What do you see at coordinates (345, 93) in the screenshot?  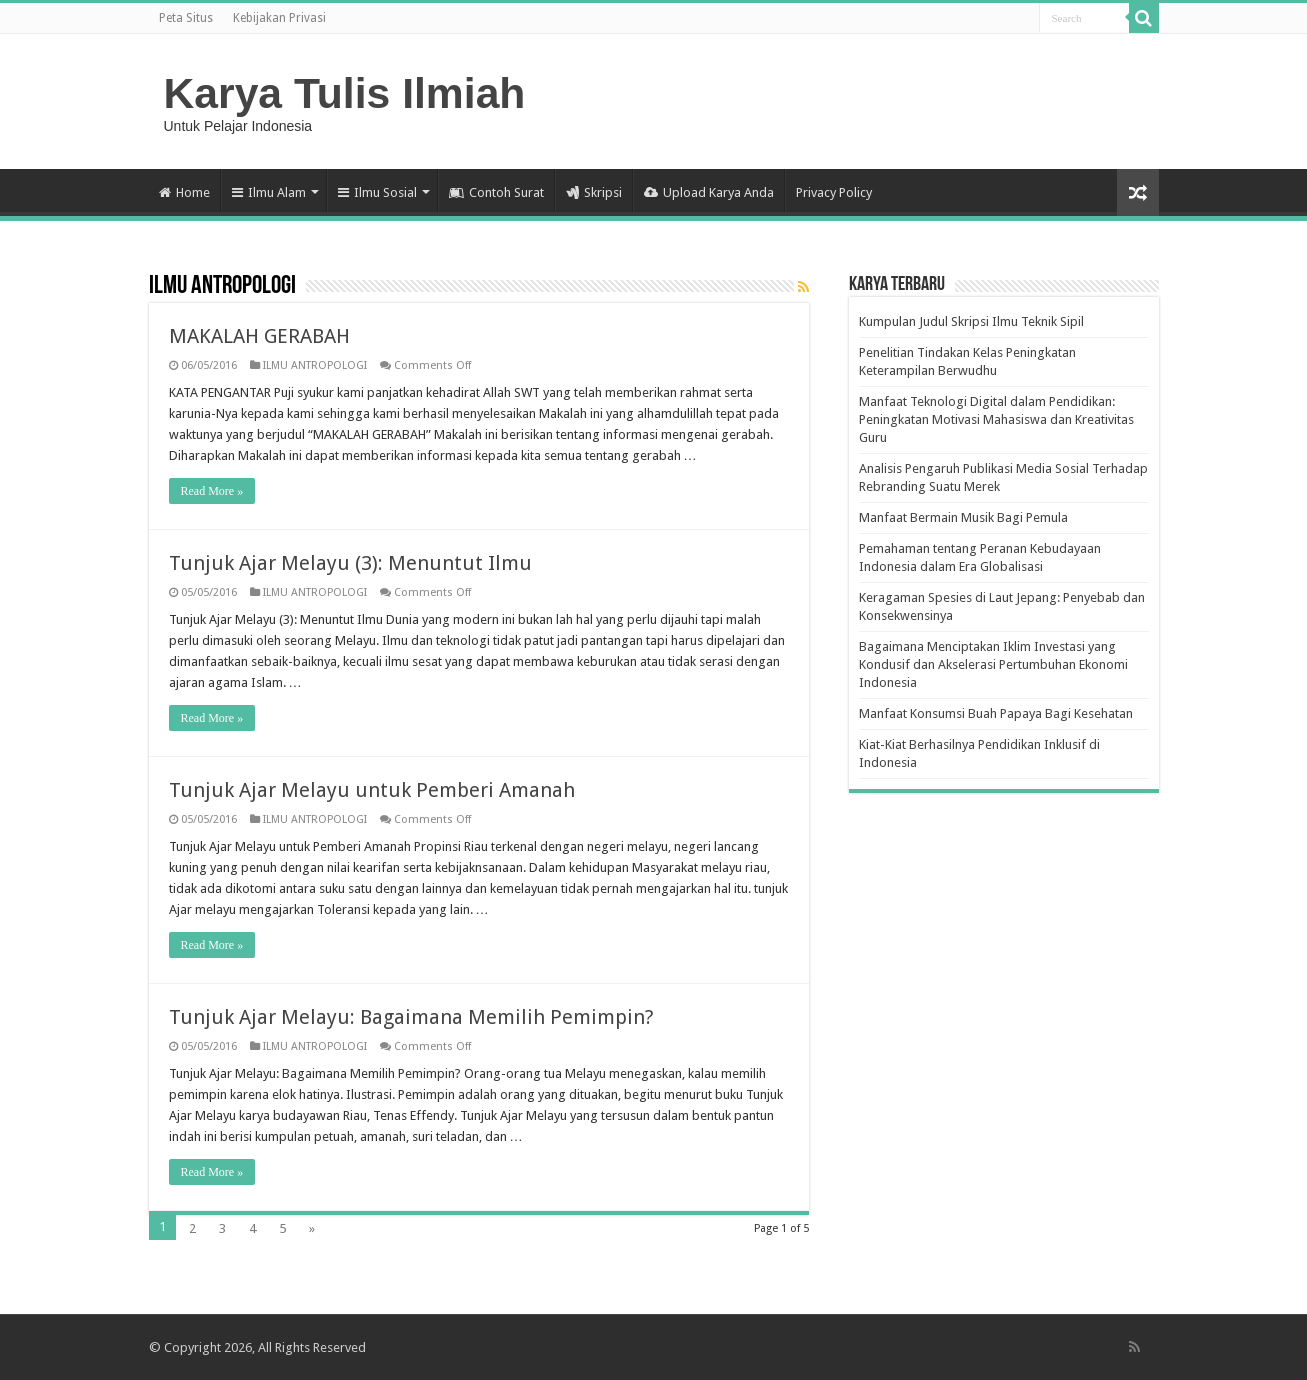 I see `Karya Tulis Ilmiah` at bounding box center [345, 93].